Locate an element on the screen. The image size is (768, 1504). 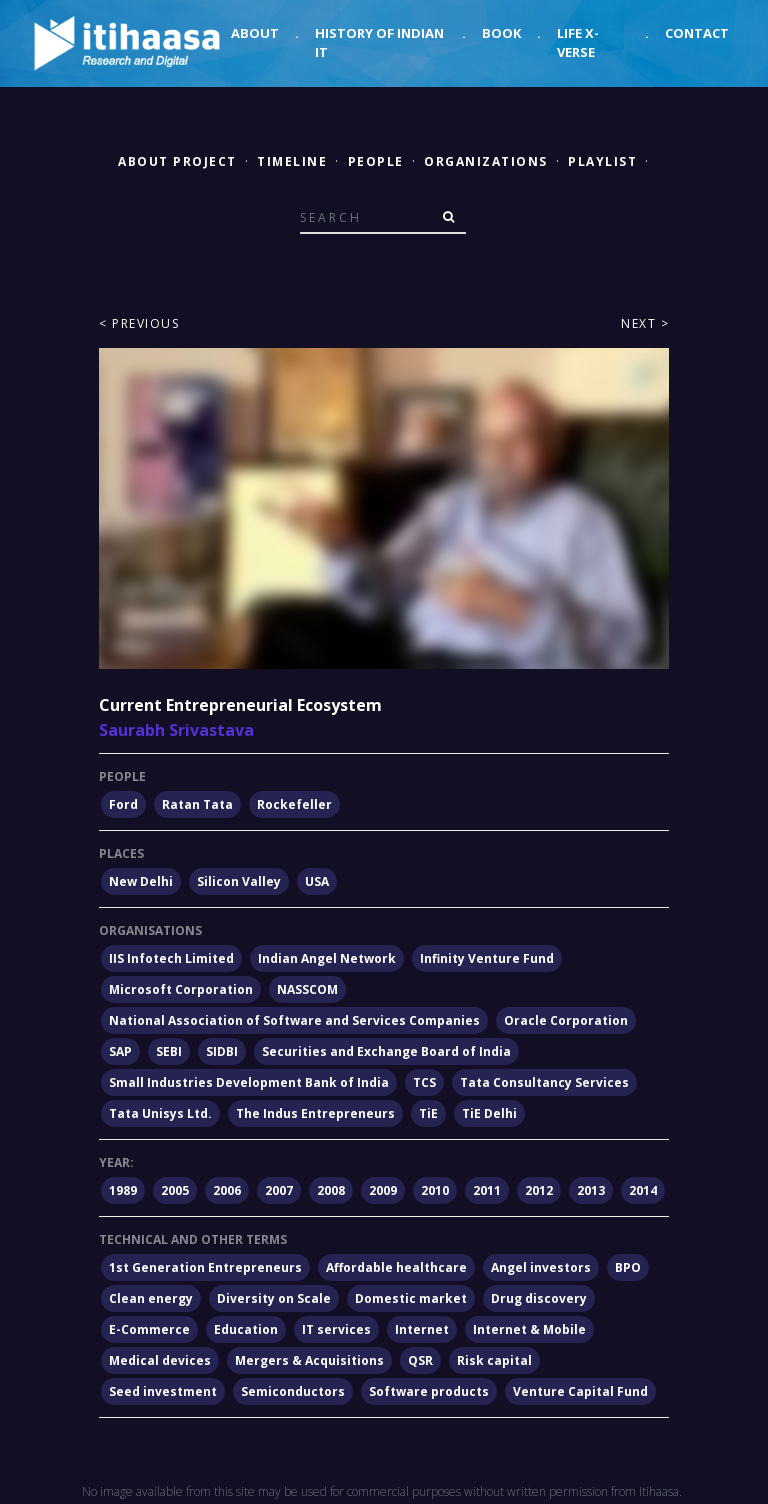
IT services is located at coordinates (336, 1329).